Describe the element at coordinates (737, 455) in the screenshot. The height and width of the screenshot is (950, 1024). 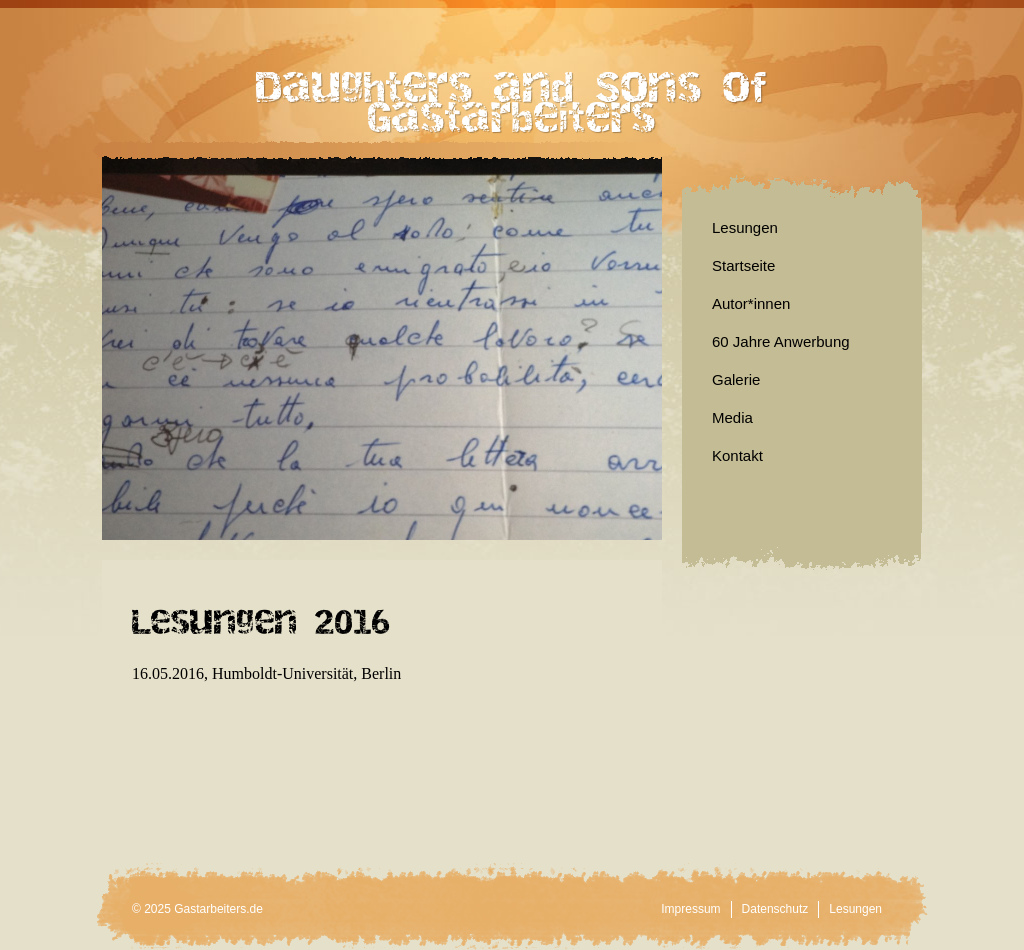
I see `Kontakt` at that location.